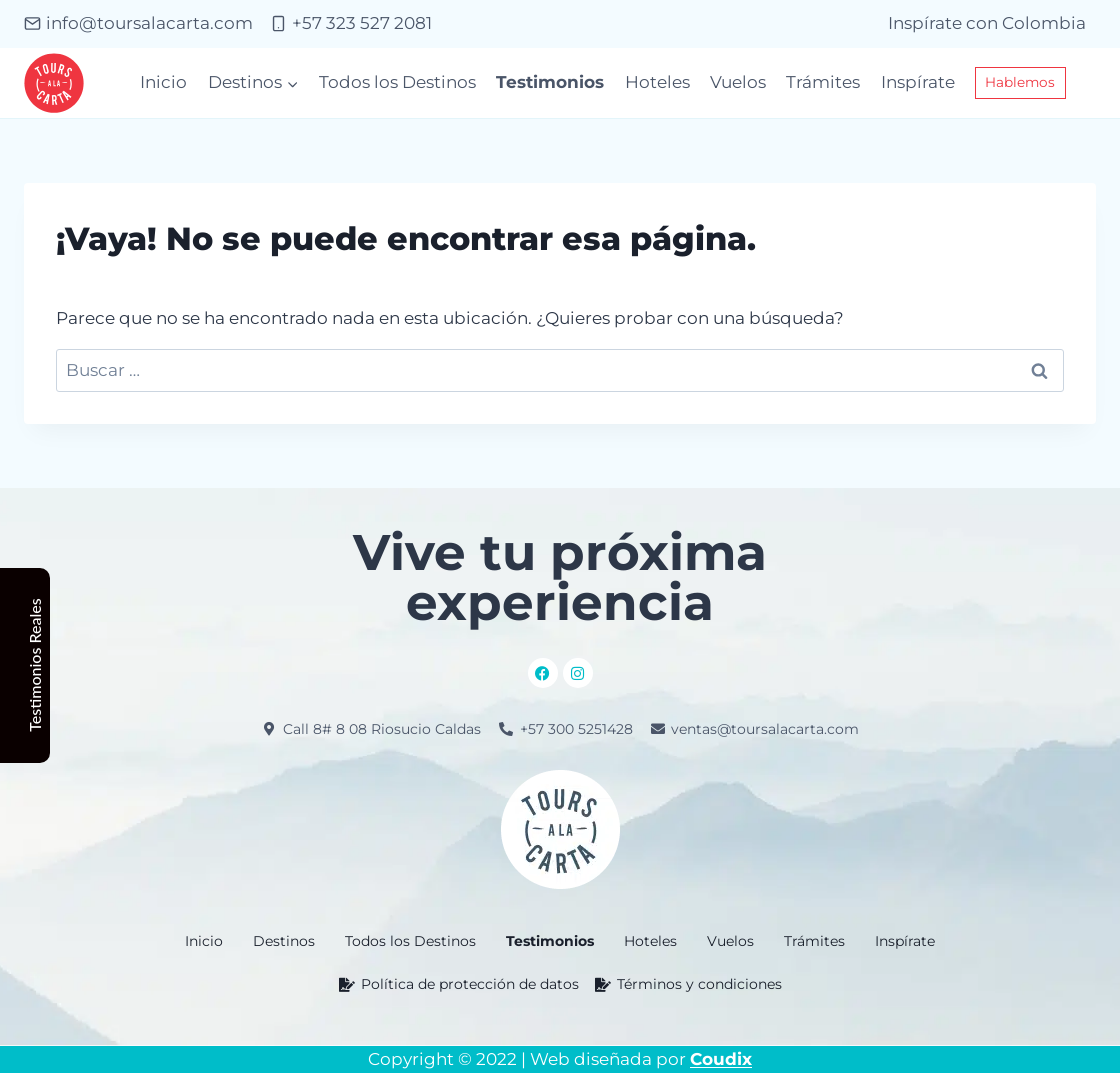  I want to click on Vuelos, so click(738, 82).